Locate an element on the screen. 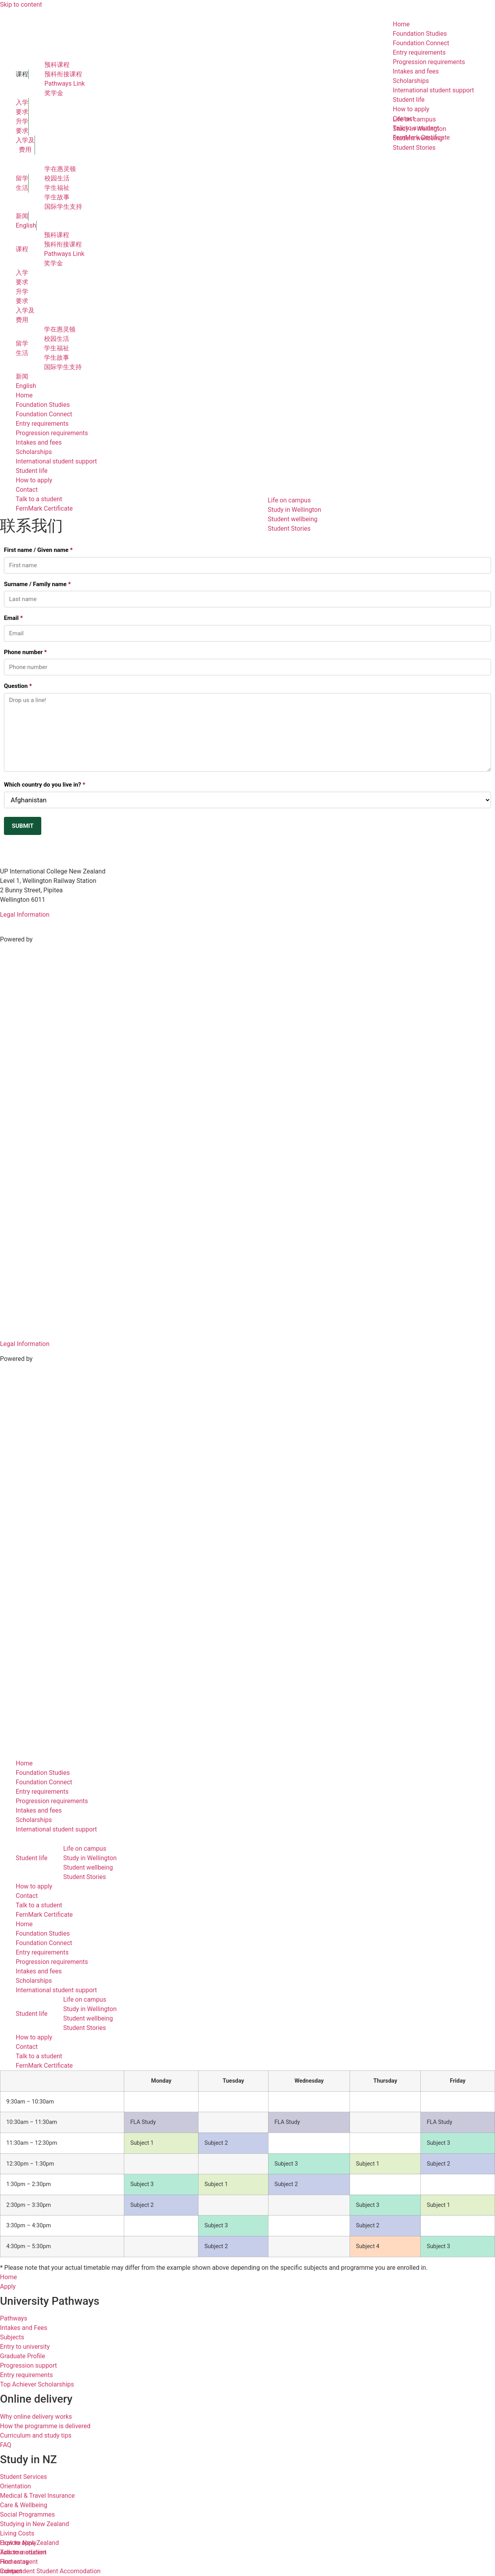 This screenshot has width=495, height=2576. Which country do you live in? is located at coordinates (44, 785).